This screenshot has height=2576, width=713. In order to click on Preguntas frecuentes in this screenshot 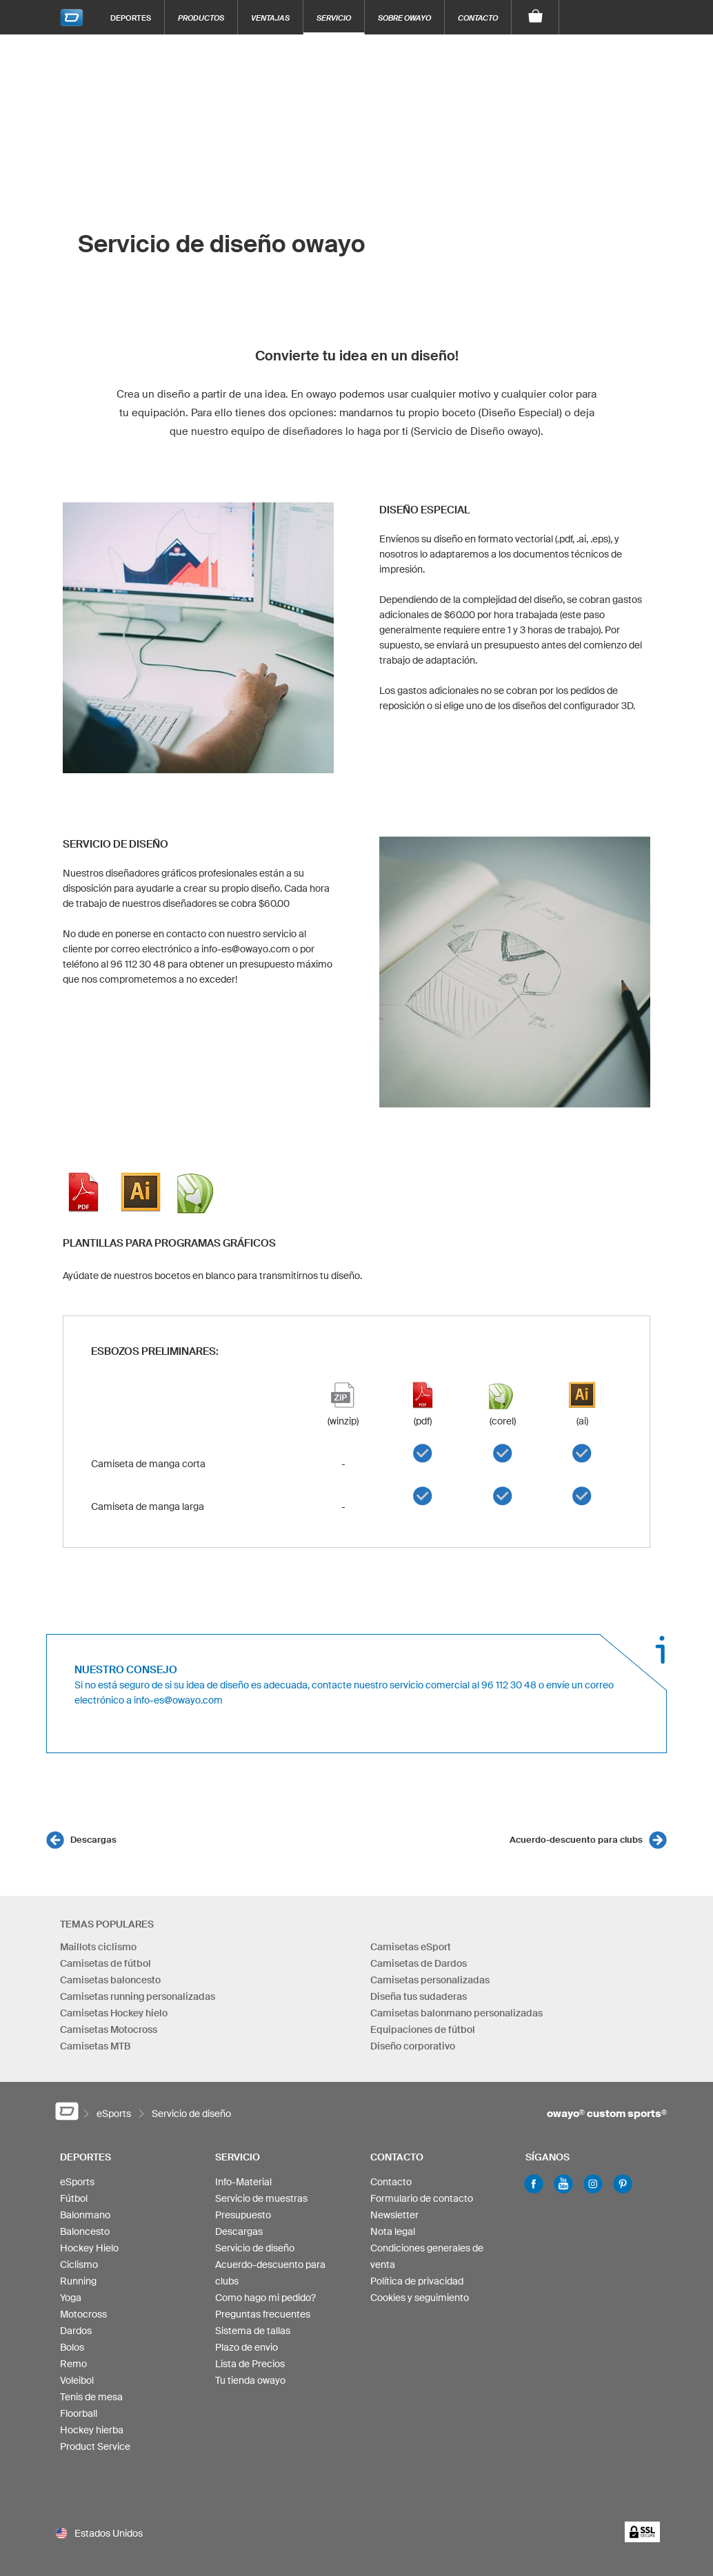, I will do `click(262, 2314)`.